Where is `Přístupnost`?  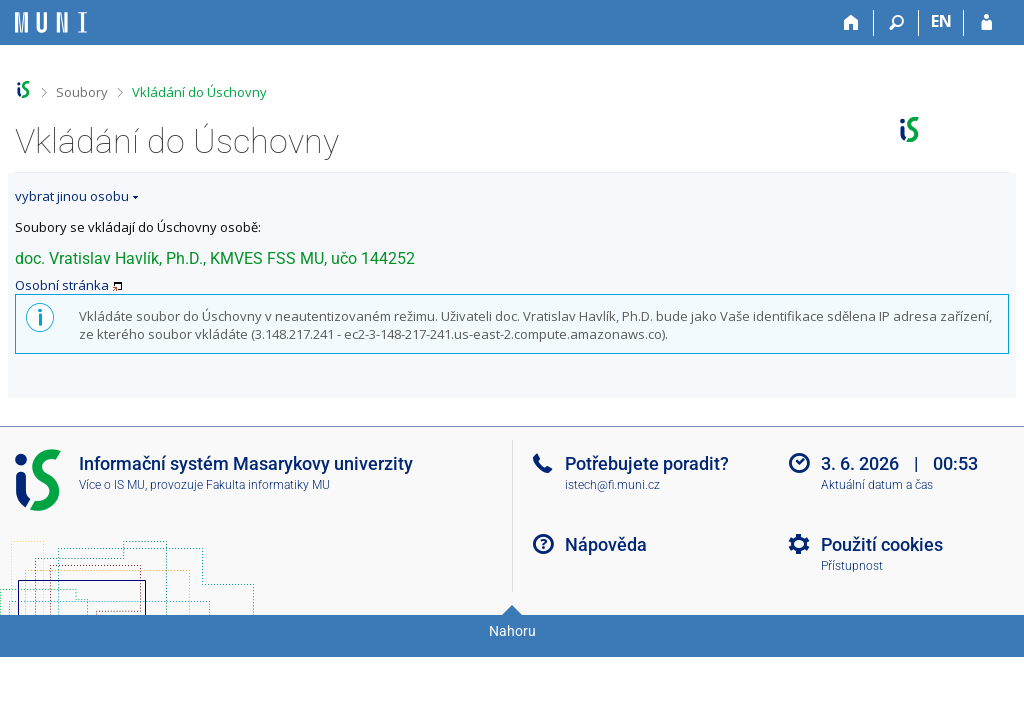
Přístupnost is located at coordinates (852, 566).